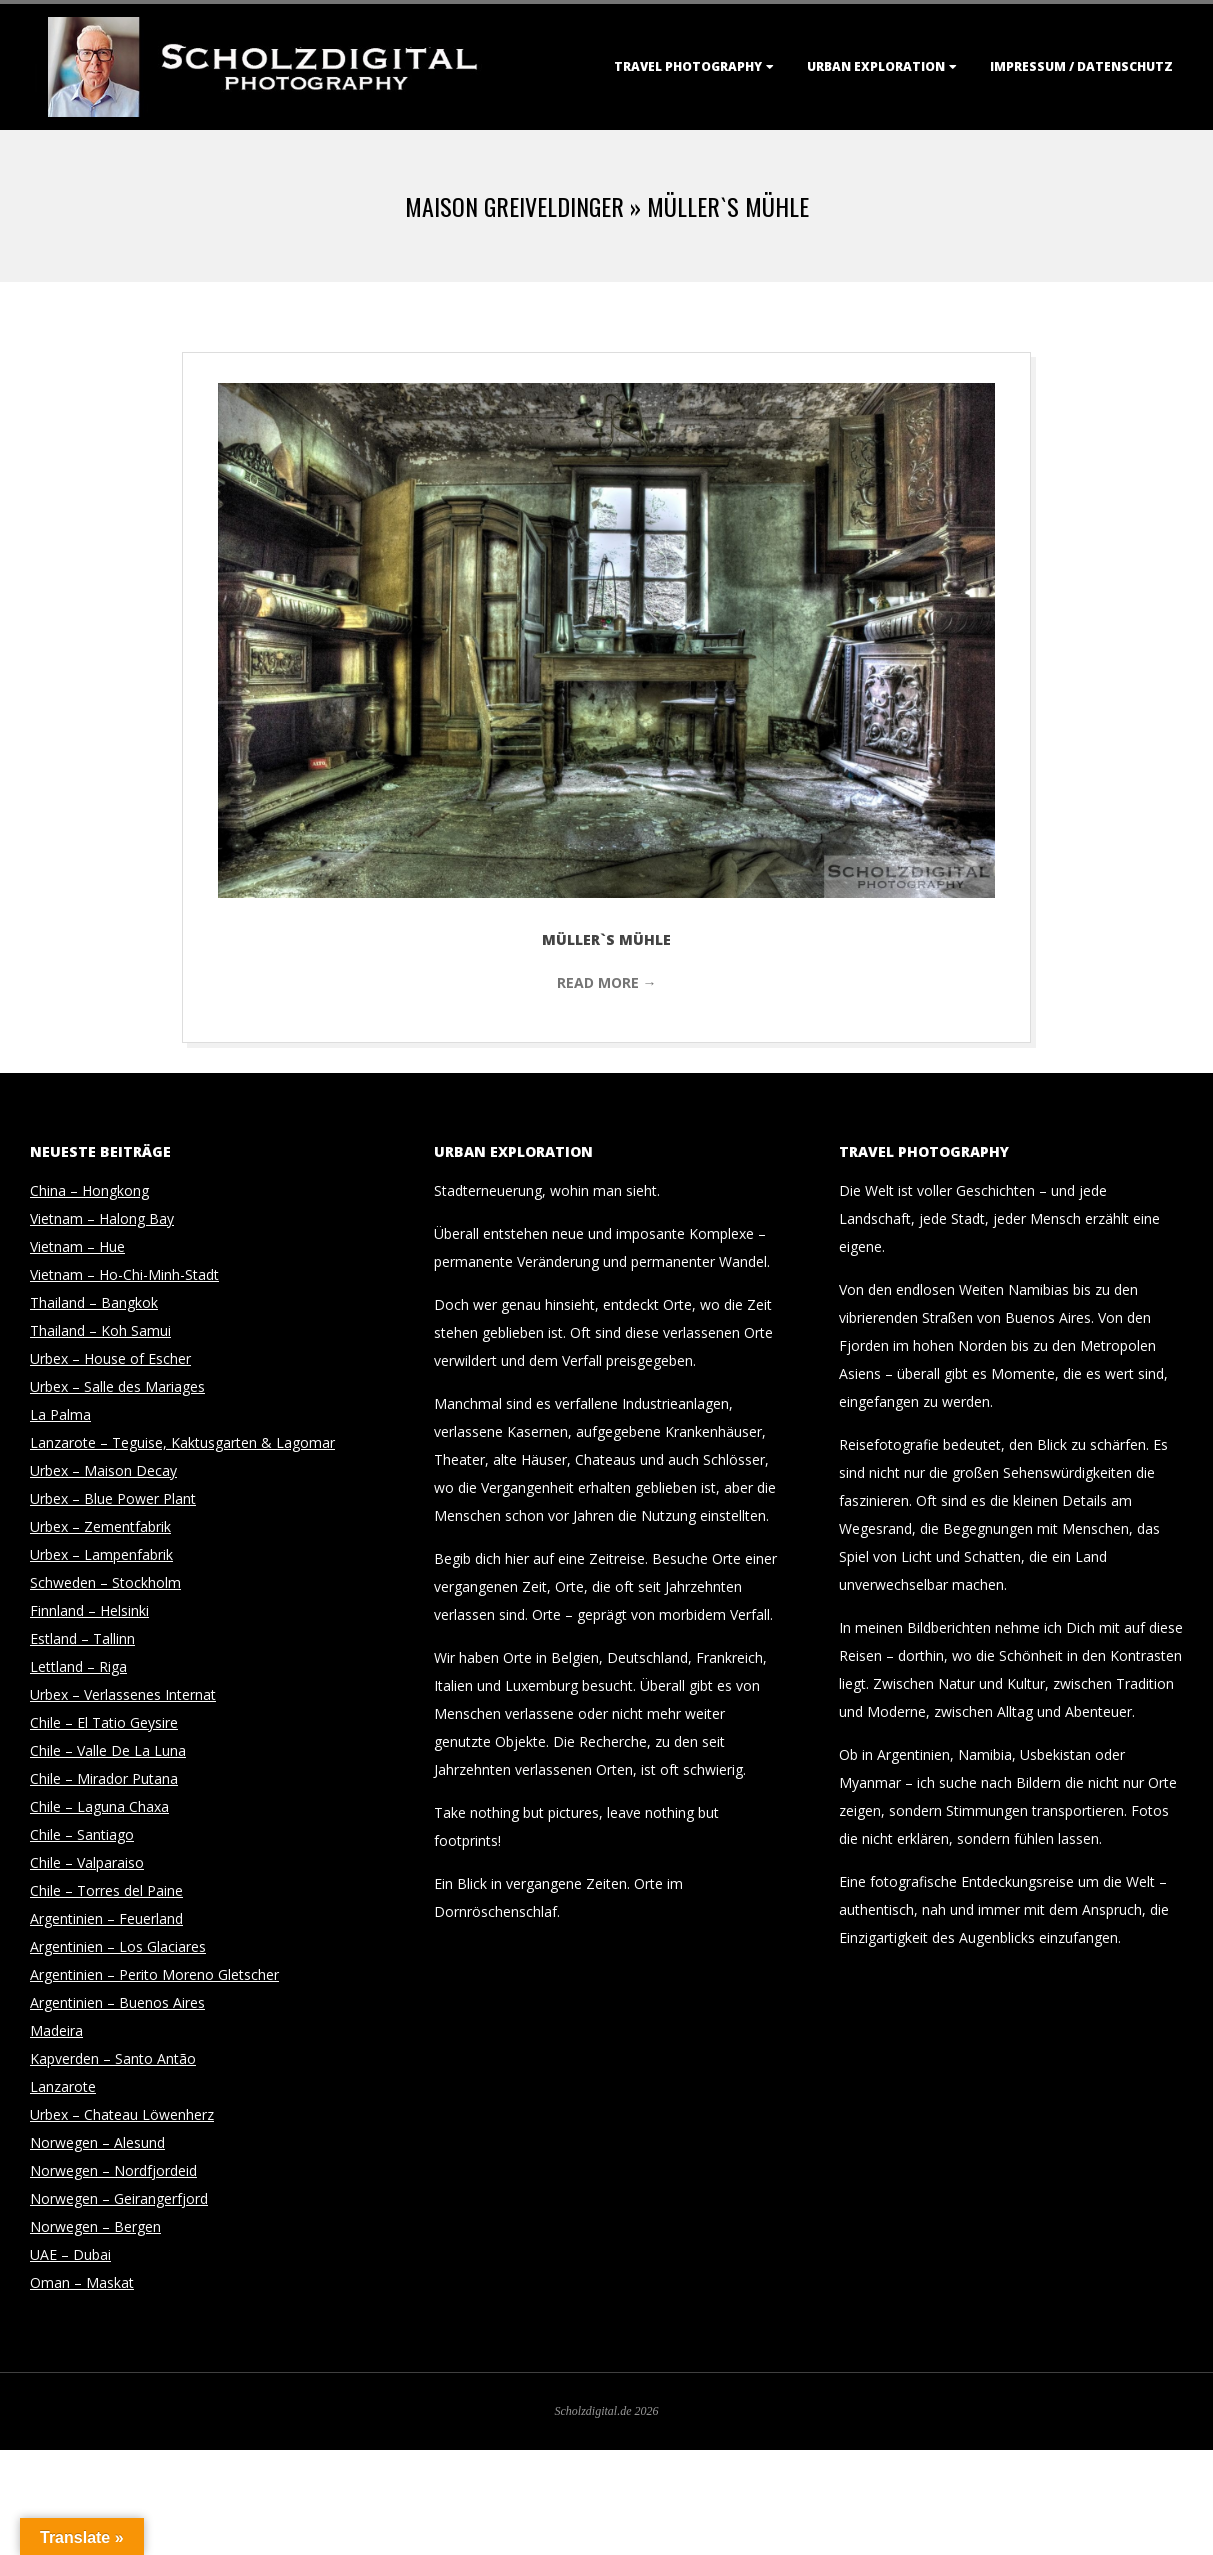  What do you see at coordinates (82, 2282) in the screenshot?
I see `Oman – Maskat` at bounding box center [82, 2282].